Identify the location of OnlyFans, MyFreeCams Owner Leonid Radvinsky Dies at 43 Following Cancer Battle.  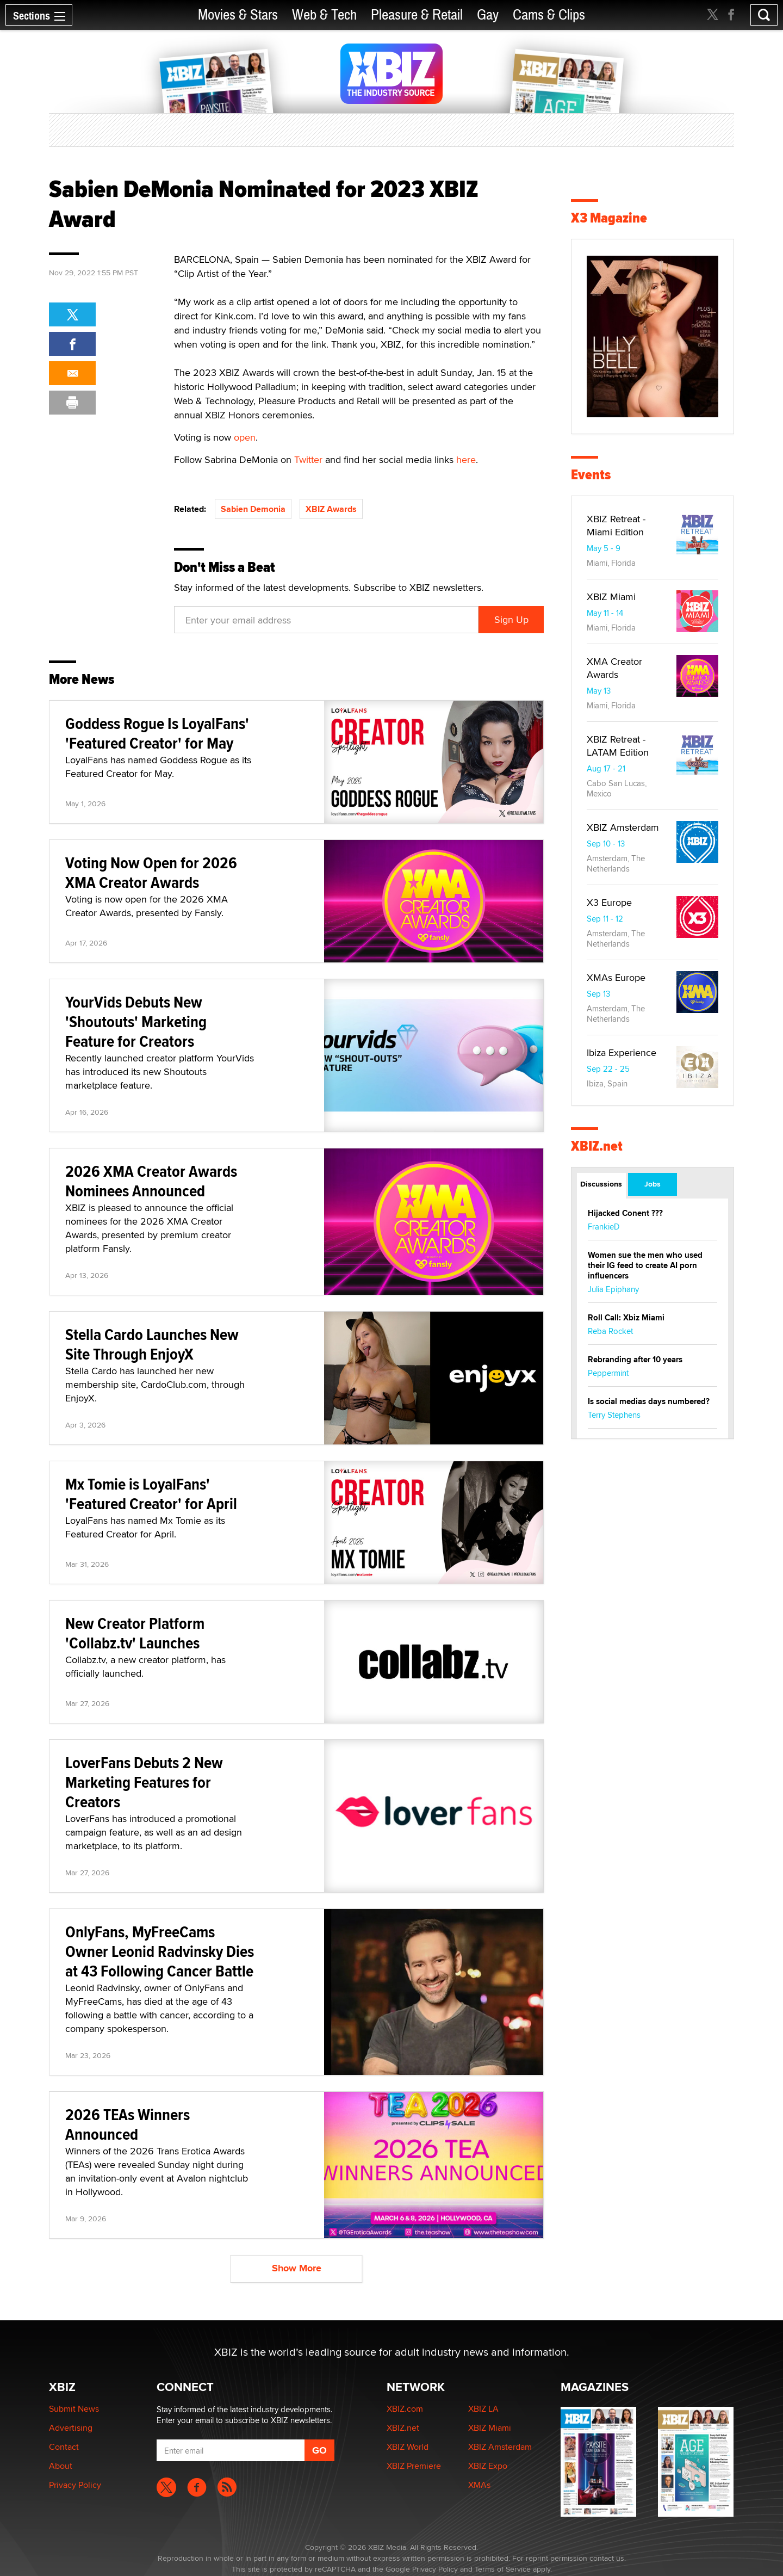
(159, 1951).